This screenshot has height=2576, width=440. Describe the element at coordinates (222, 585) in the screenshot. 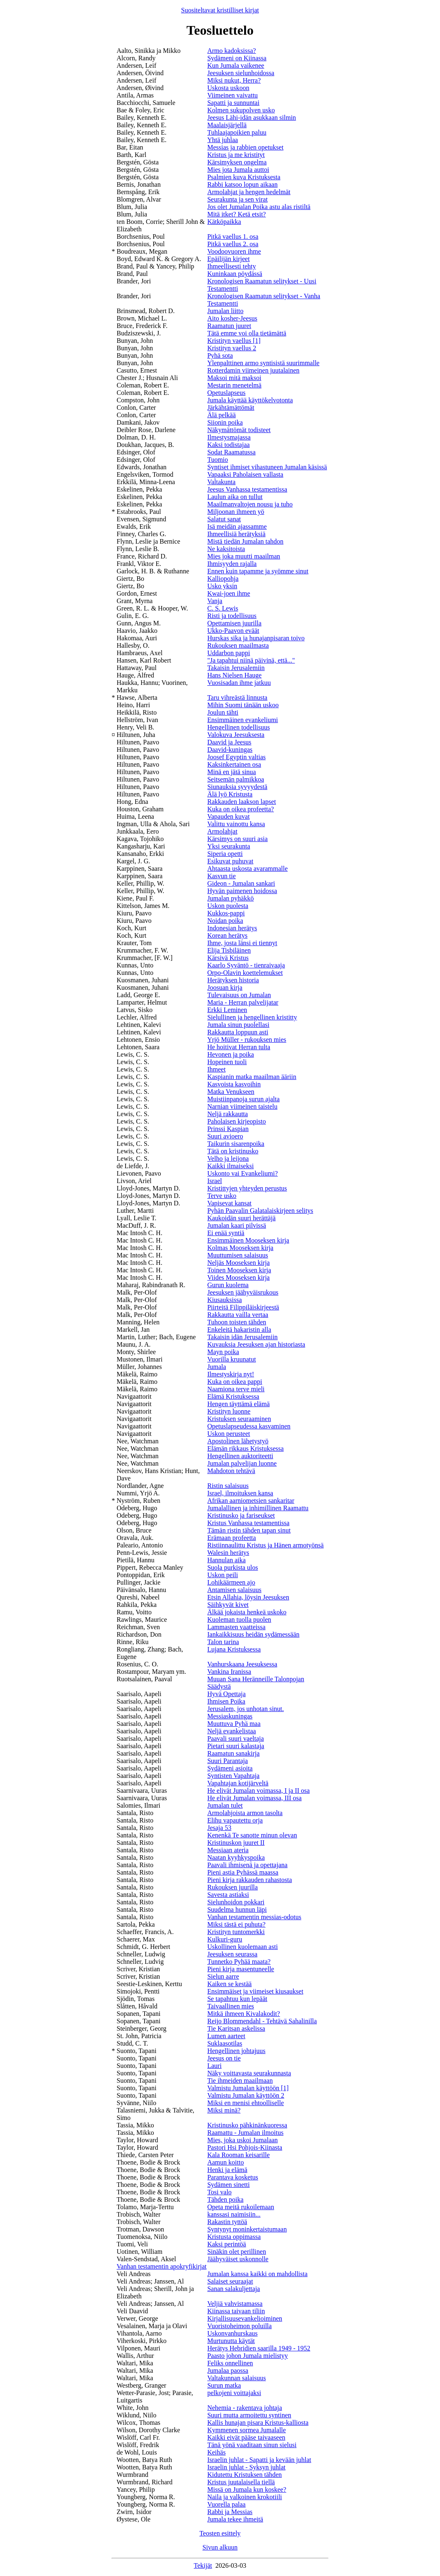

I see `Usko yksin` at that location.